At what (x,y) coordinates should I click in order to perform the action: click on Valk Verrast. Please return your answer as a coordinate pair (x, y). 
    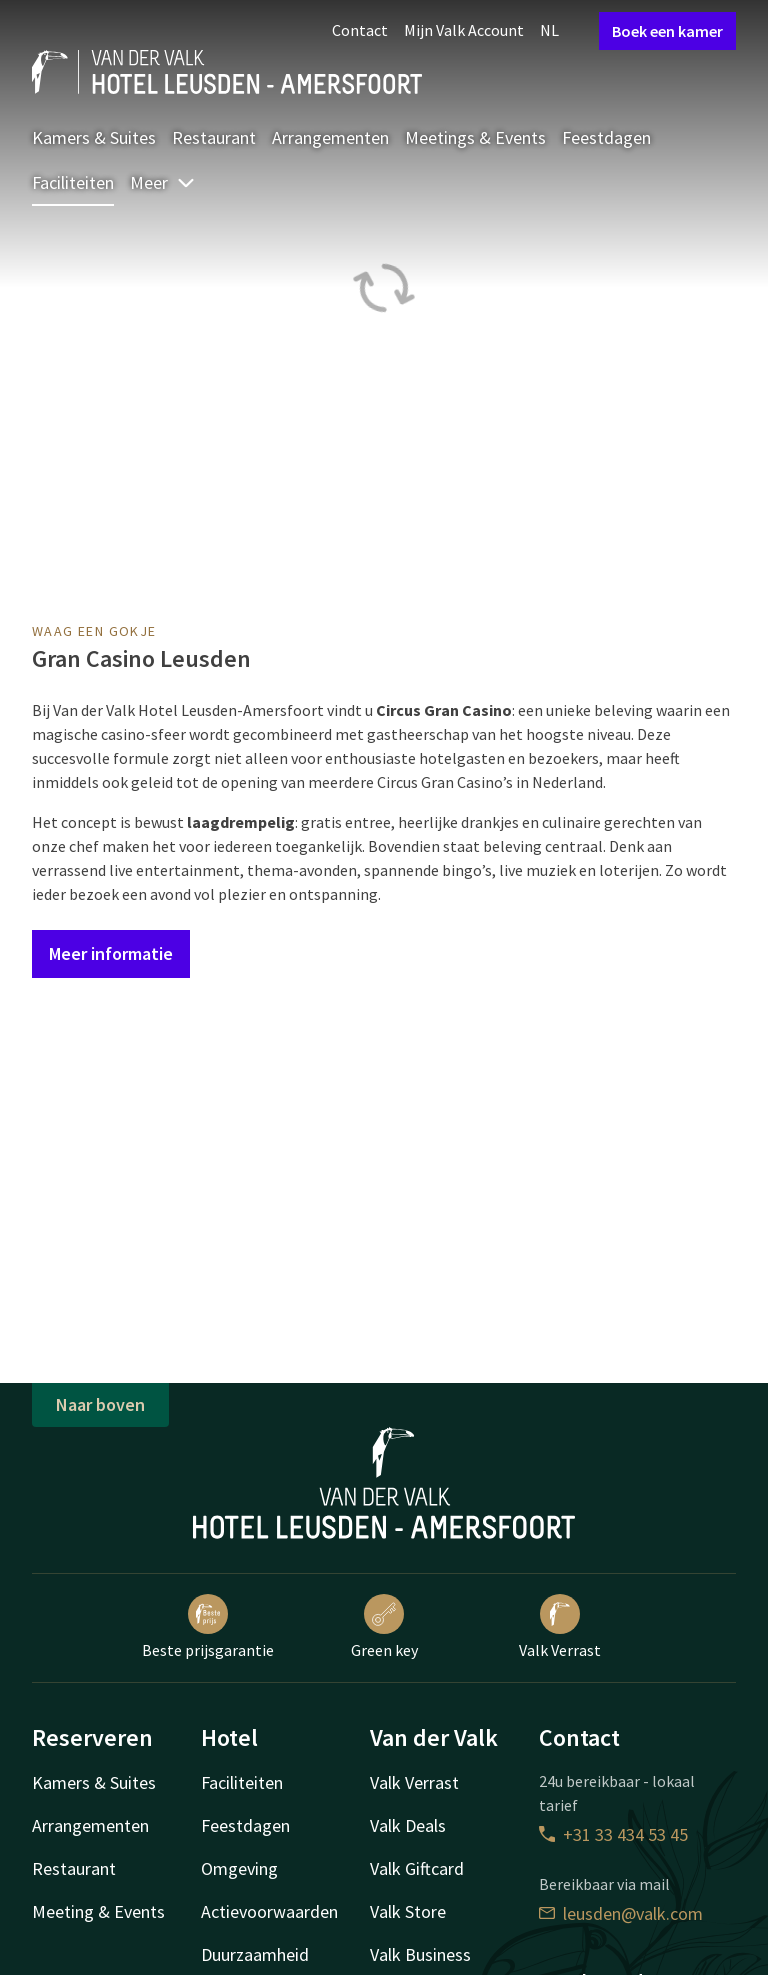
    Looking at the image, I should click on (560, 1627).